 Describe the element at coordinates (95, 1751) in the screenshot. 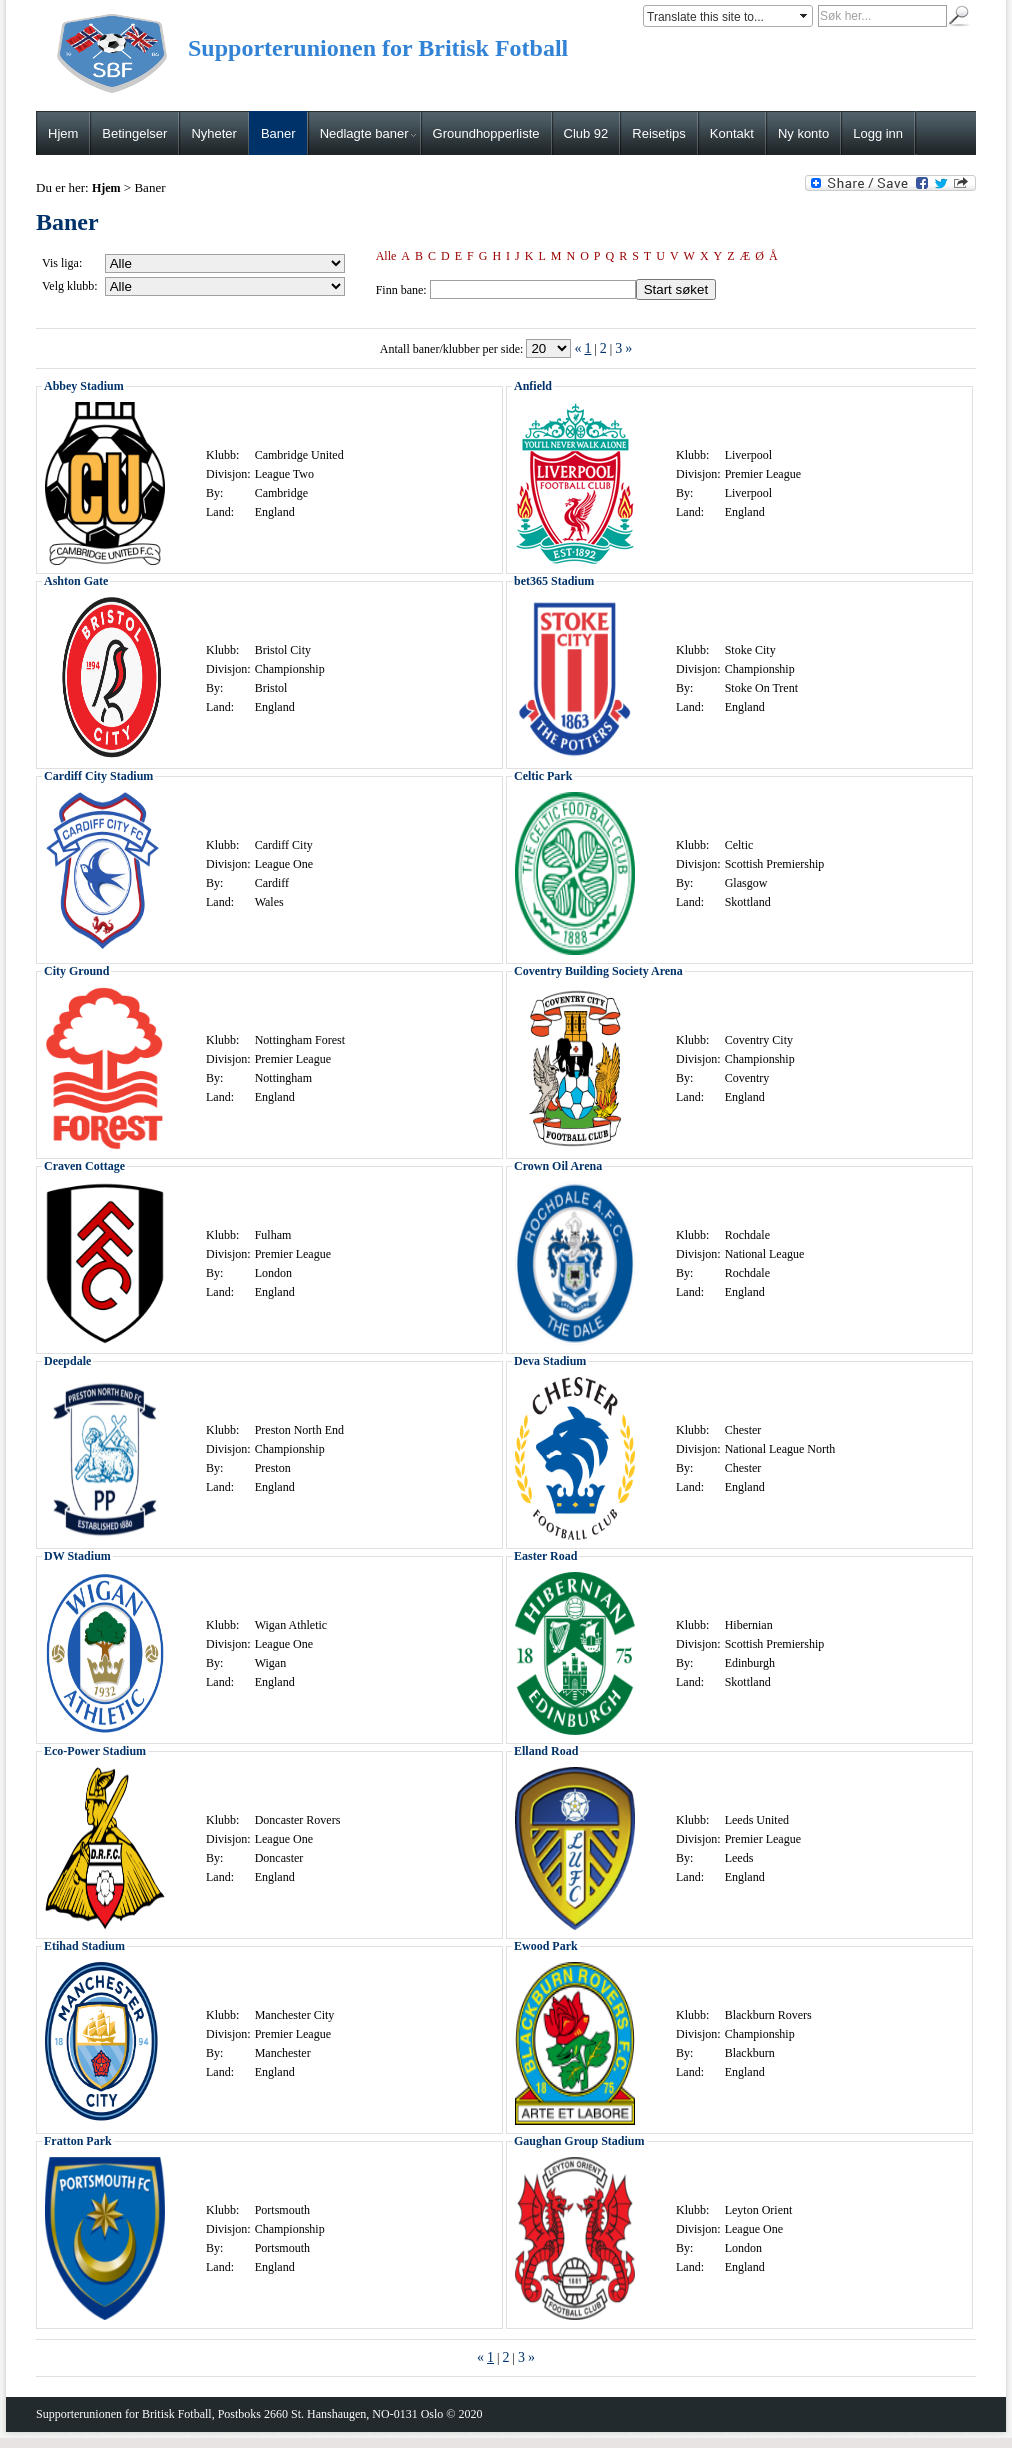

I see `Eco-Power Stadium` at that location.